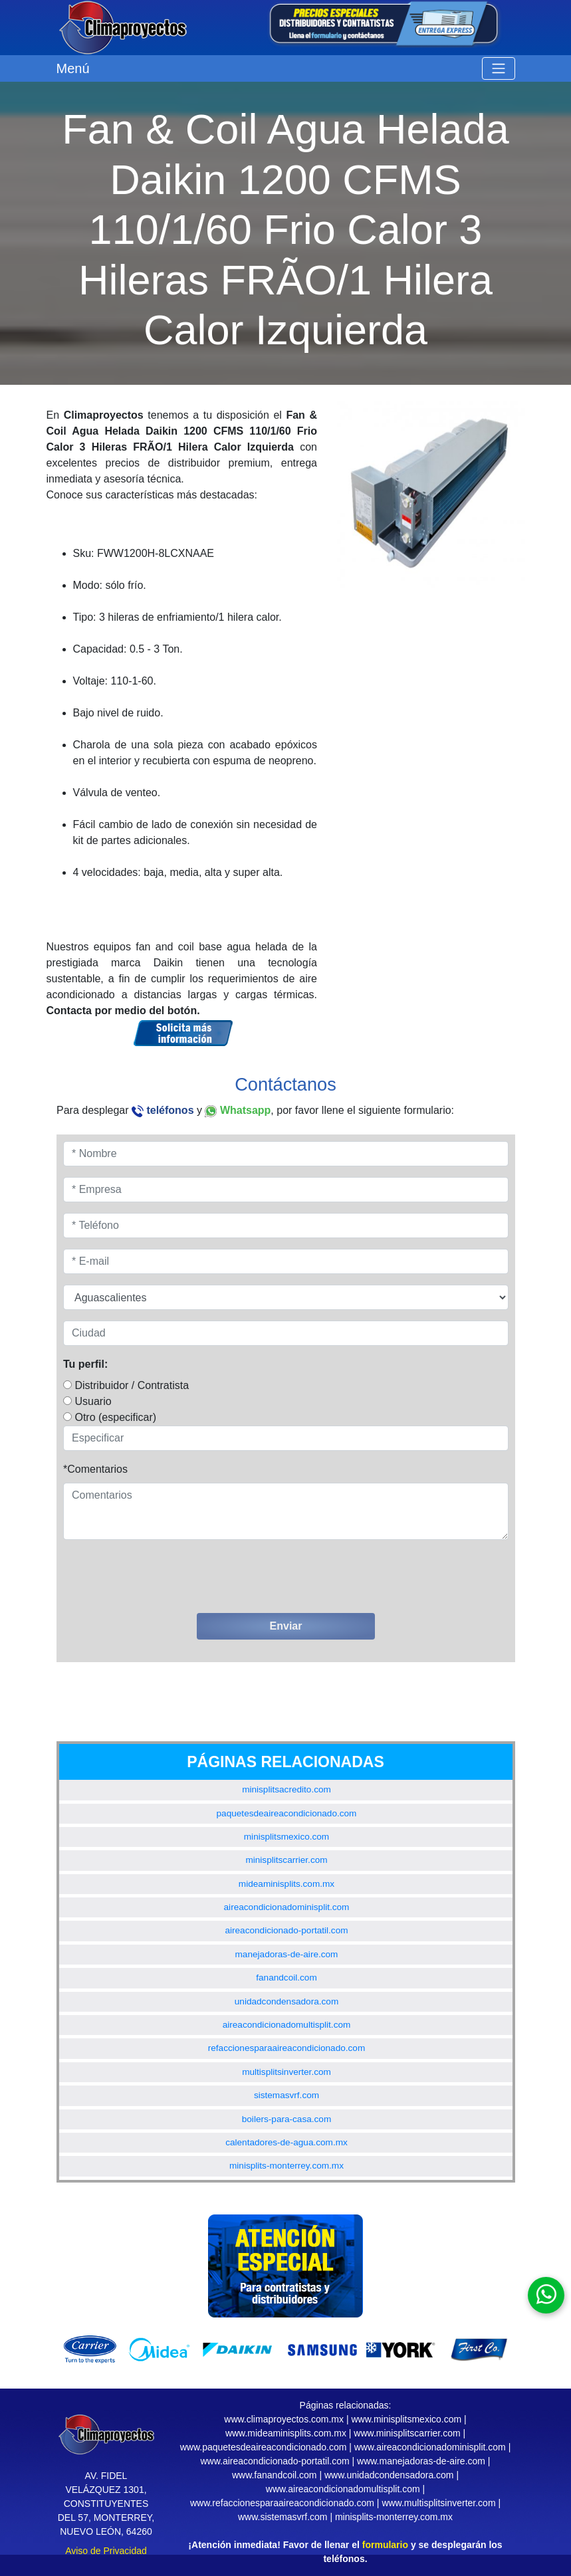 The image size is (571, 2576). I want to click on minisplitsmexico.com, so click(286, 1837).